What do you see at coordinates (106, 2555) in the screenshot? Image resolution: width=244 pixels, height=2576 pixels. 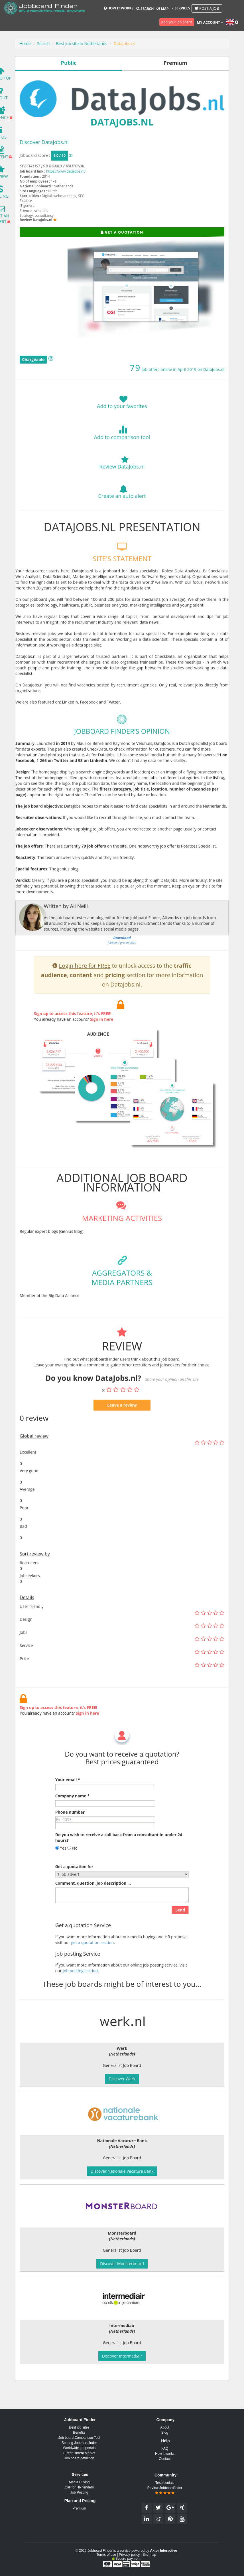 I see `Terms of use` at bounding box center [106, 2555].